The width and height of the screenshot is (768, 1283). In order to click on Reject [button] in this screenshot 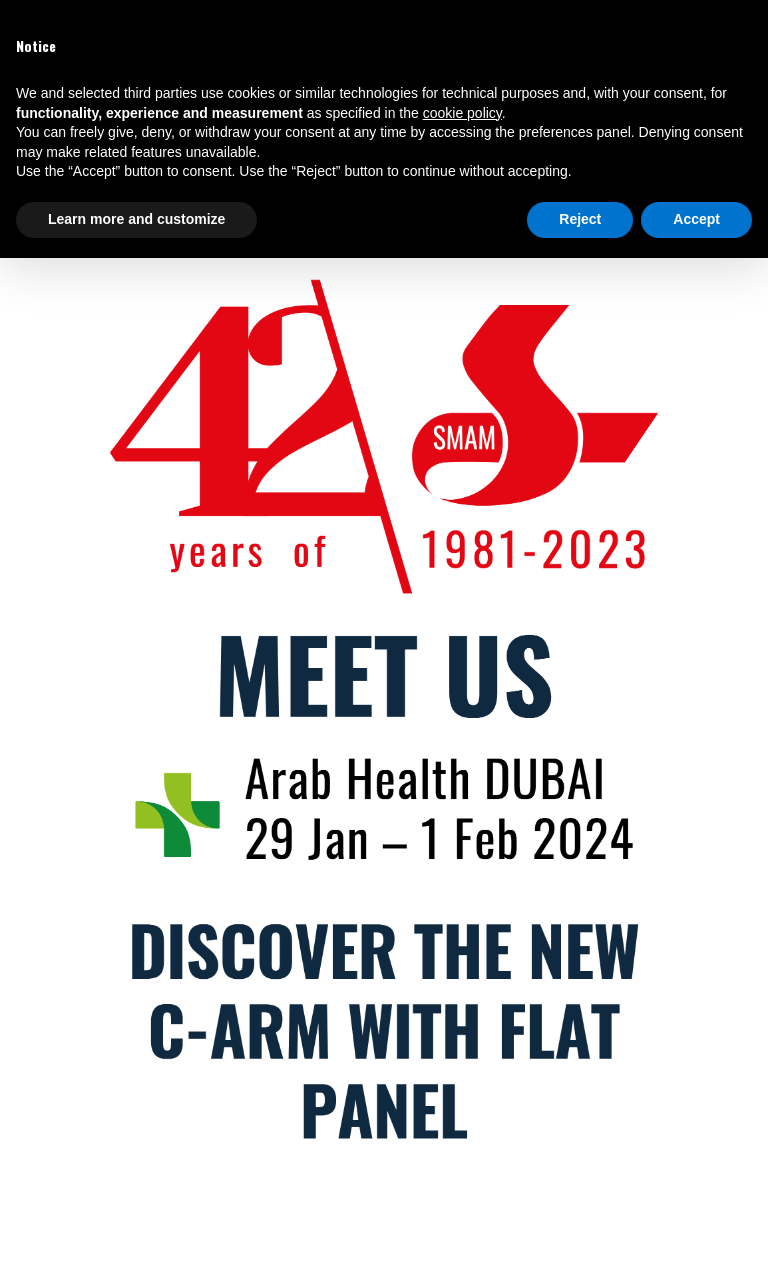, I will do `click(580, 219)`.